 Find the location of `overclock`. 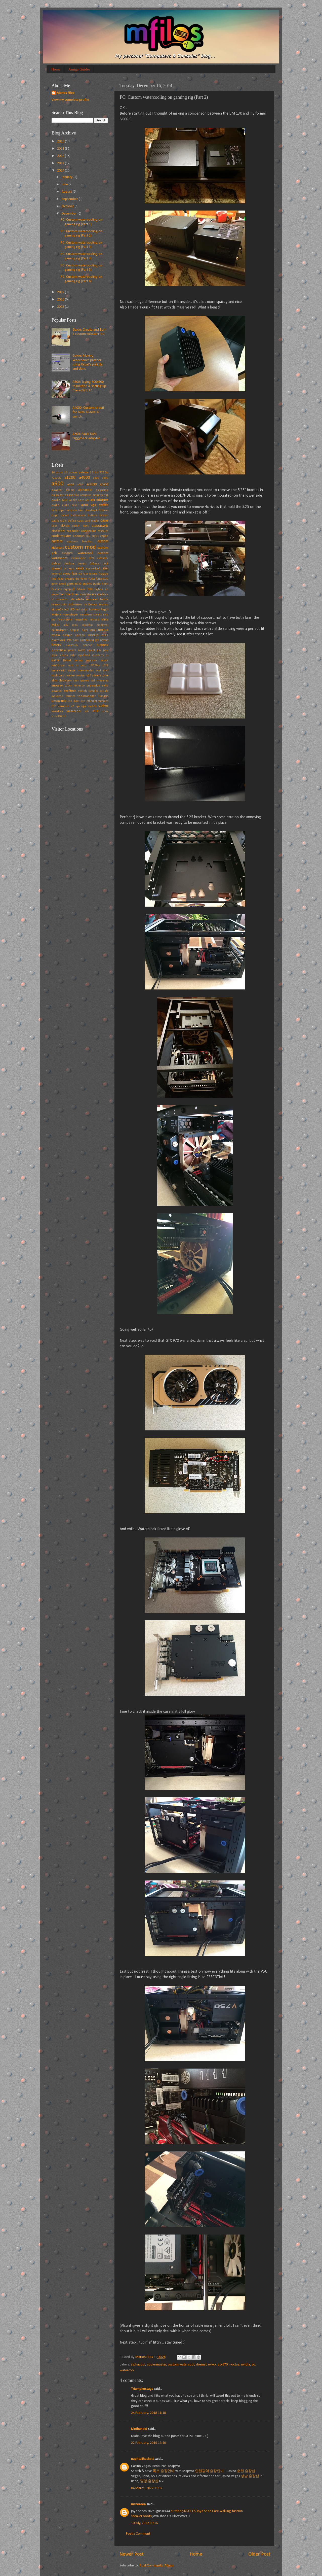

overclock is located at coordinates (58, 640).